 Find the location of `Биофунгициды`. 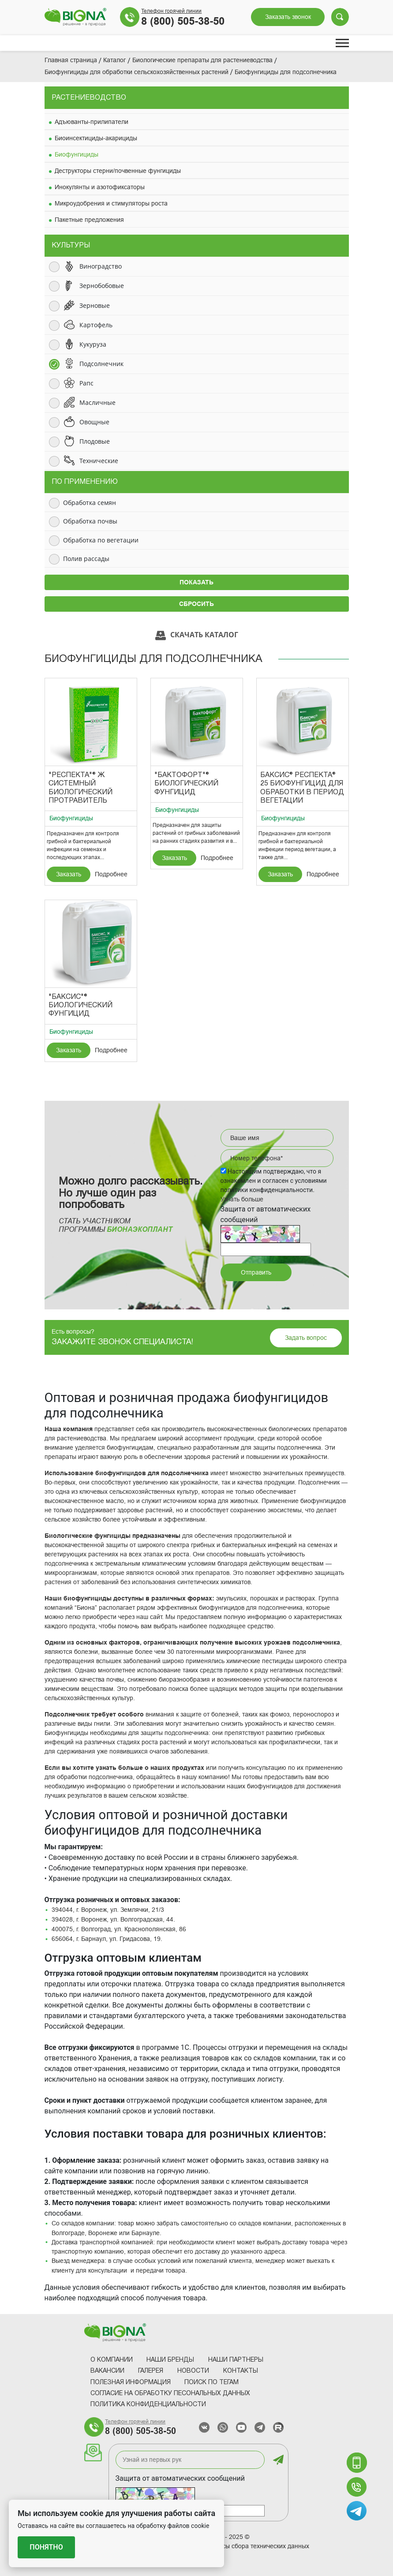

Биофунгициды is located at coordinates (76, 154).